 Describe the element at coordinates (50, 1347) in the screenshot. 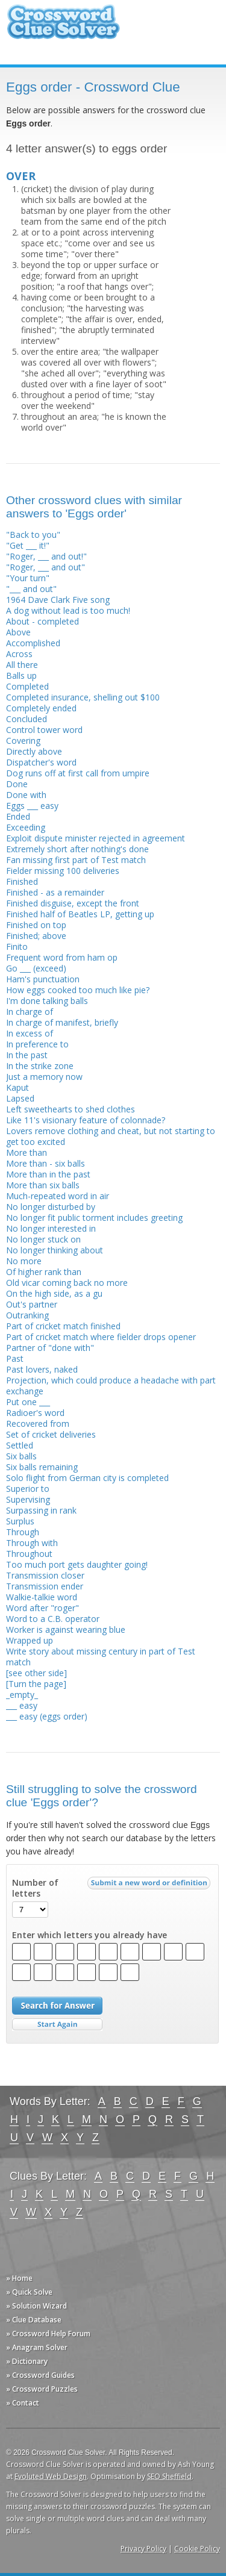

I see `Partner of "done with"` at that location.